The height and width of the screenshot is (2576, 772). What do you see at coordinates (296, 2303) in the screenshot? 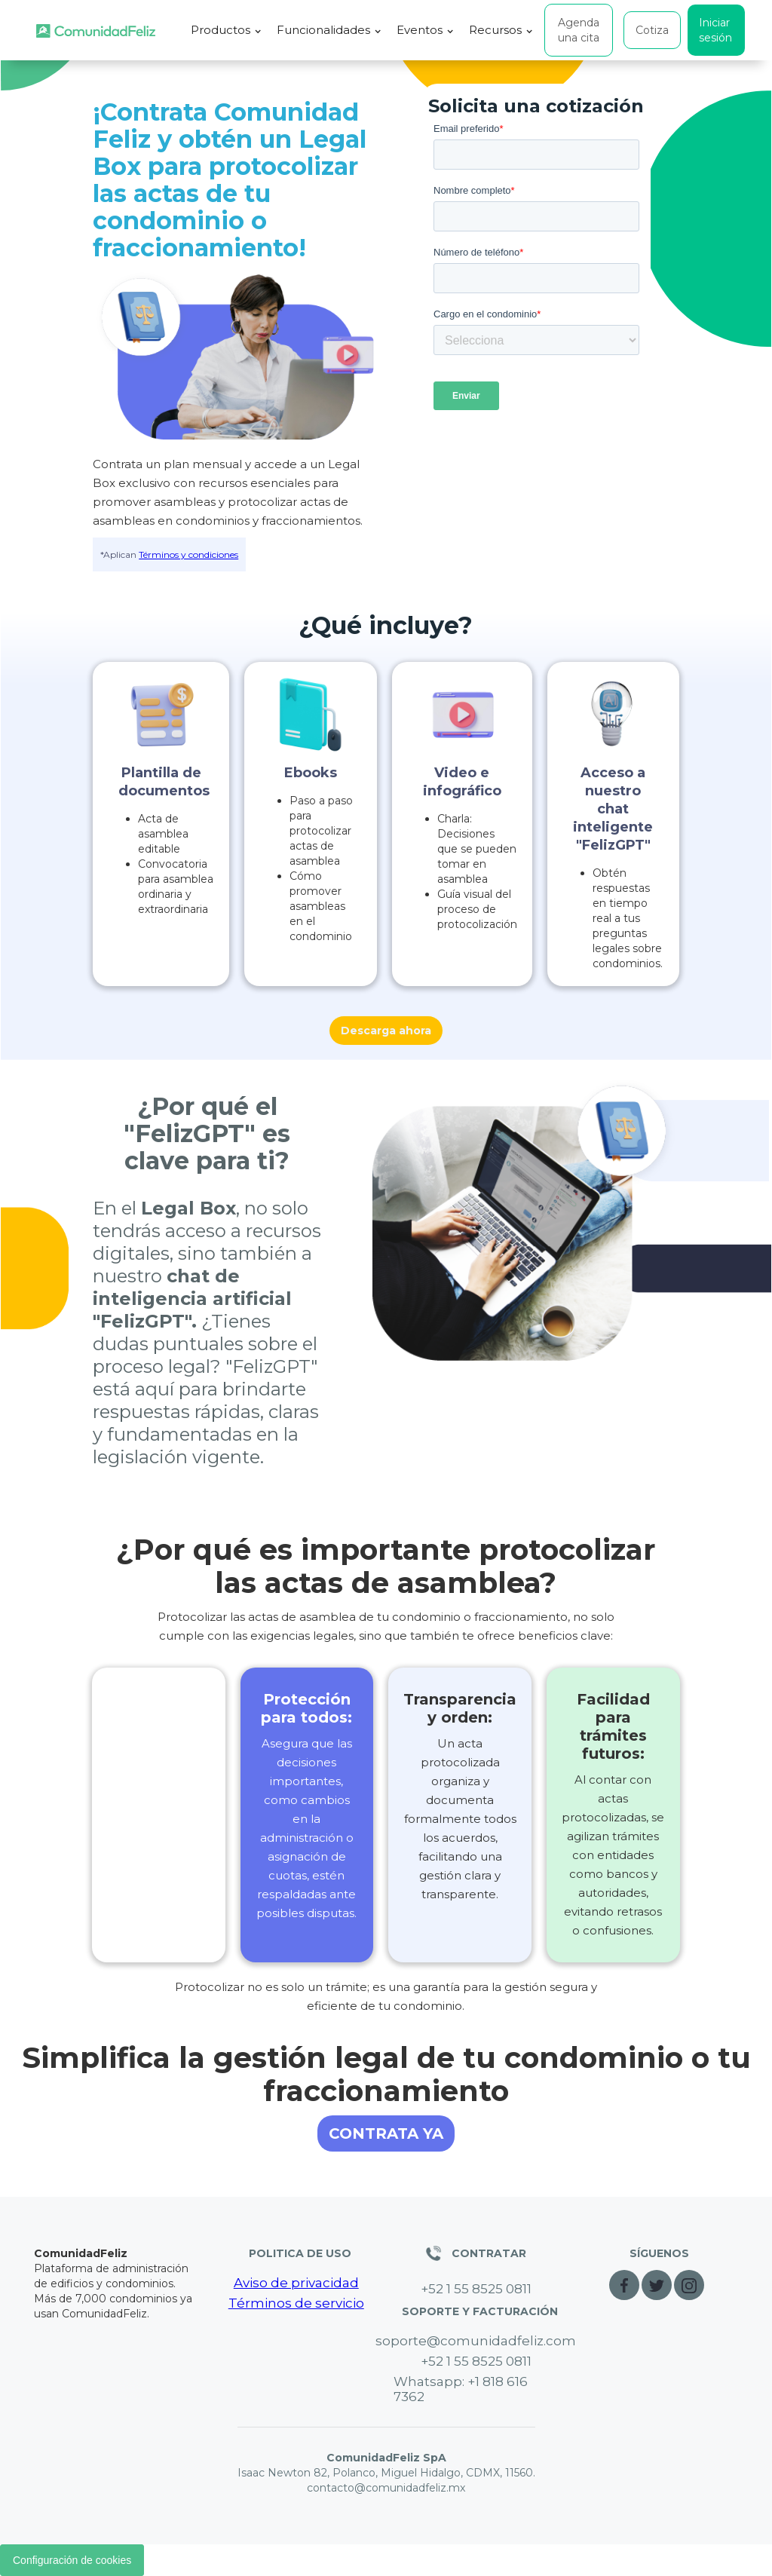
I see `Términos de servicio` at bounding box center [296, 2303].